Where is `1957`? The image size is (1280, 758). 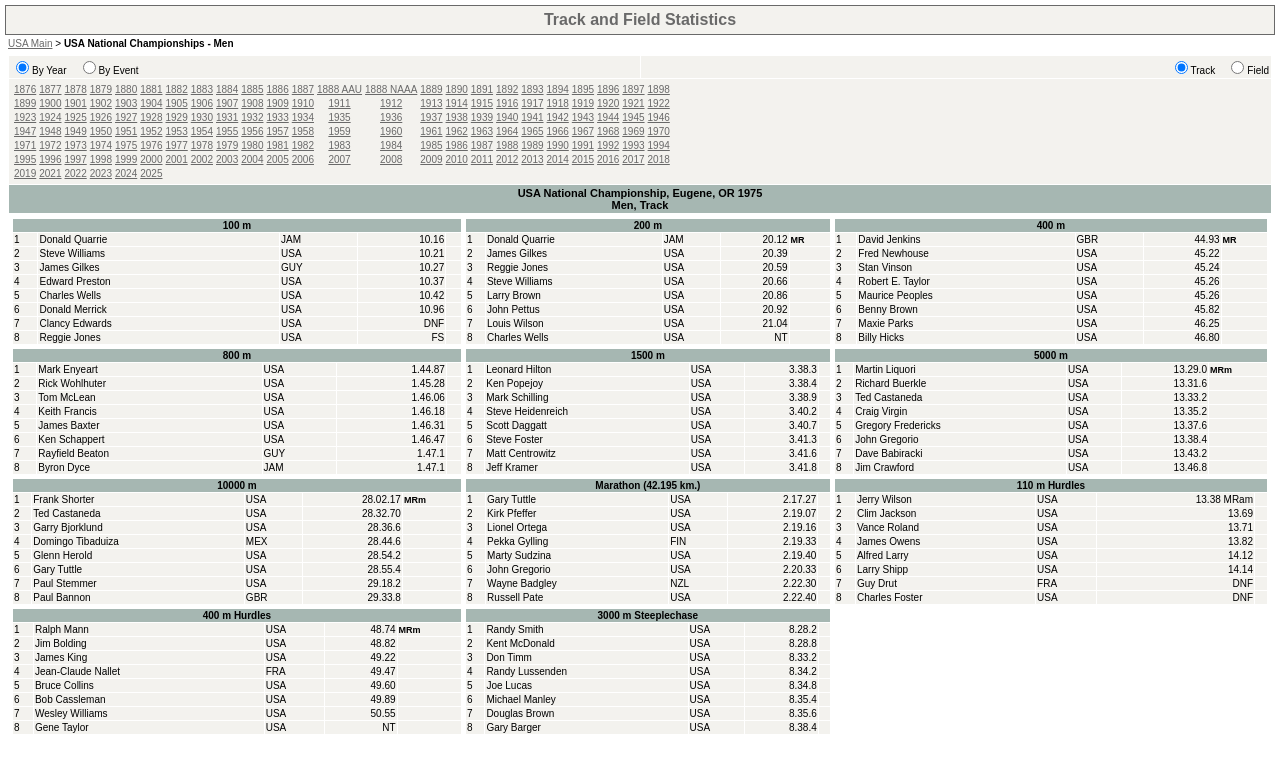
1957 is located at coordinates (278, 131).